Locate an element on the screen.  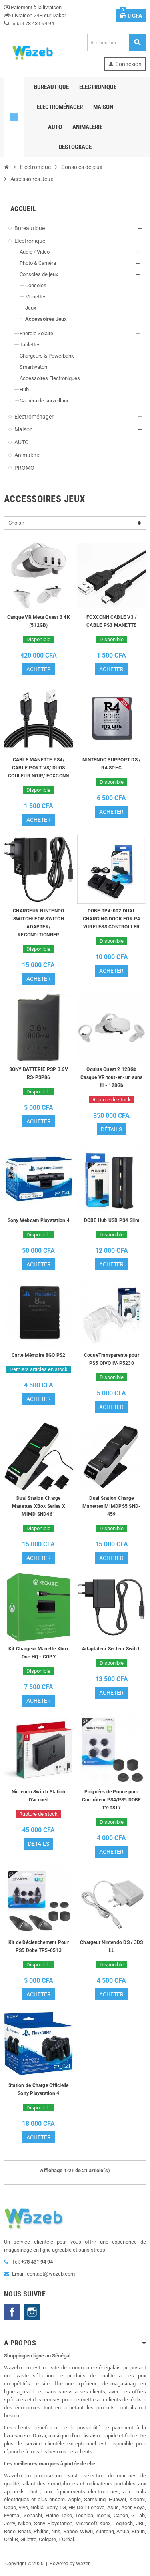
CoqueTransparente pour PS5 OIVO IV-P5230 is located at coordinates (111, 1359).